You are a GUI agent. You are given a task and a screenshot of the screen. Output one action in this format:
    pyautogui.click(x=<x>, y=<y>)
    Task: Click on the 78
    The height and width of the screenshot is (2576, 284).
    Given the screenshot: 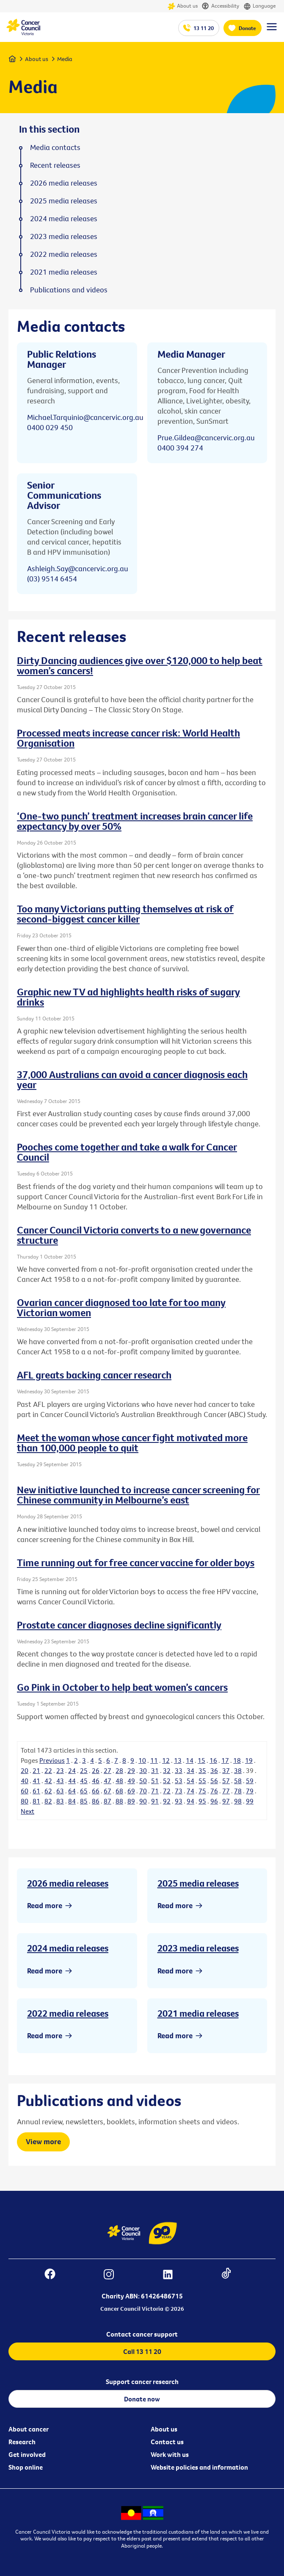 What is the action you would take?
    pyautogui.click(x=238, y=1791)
    